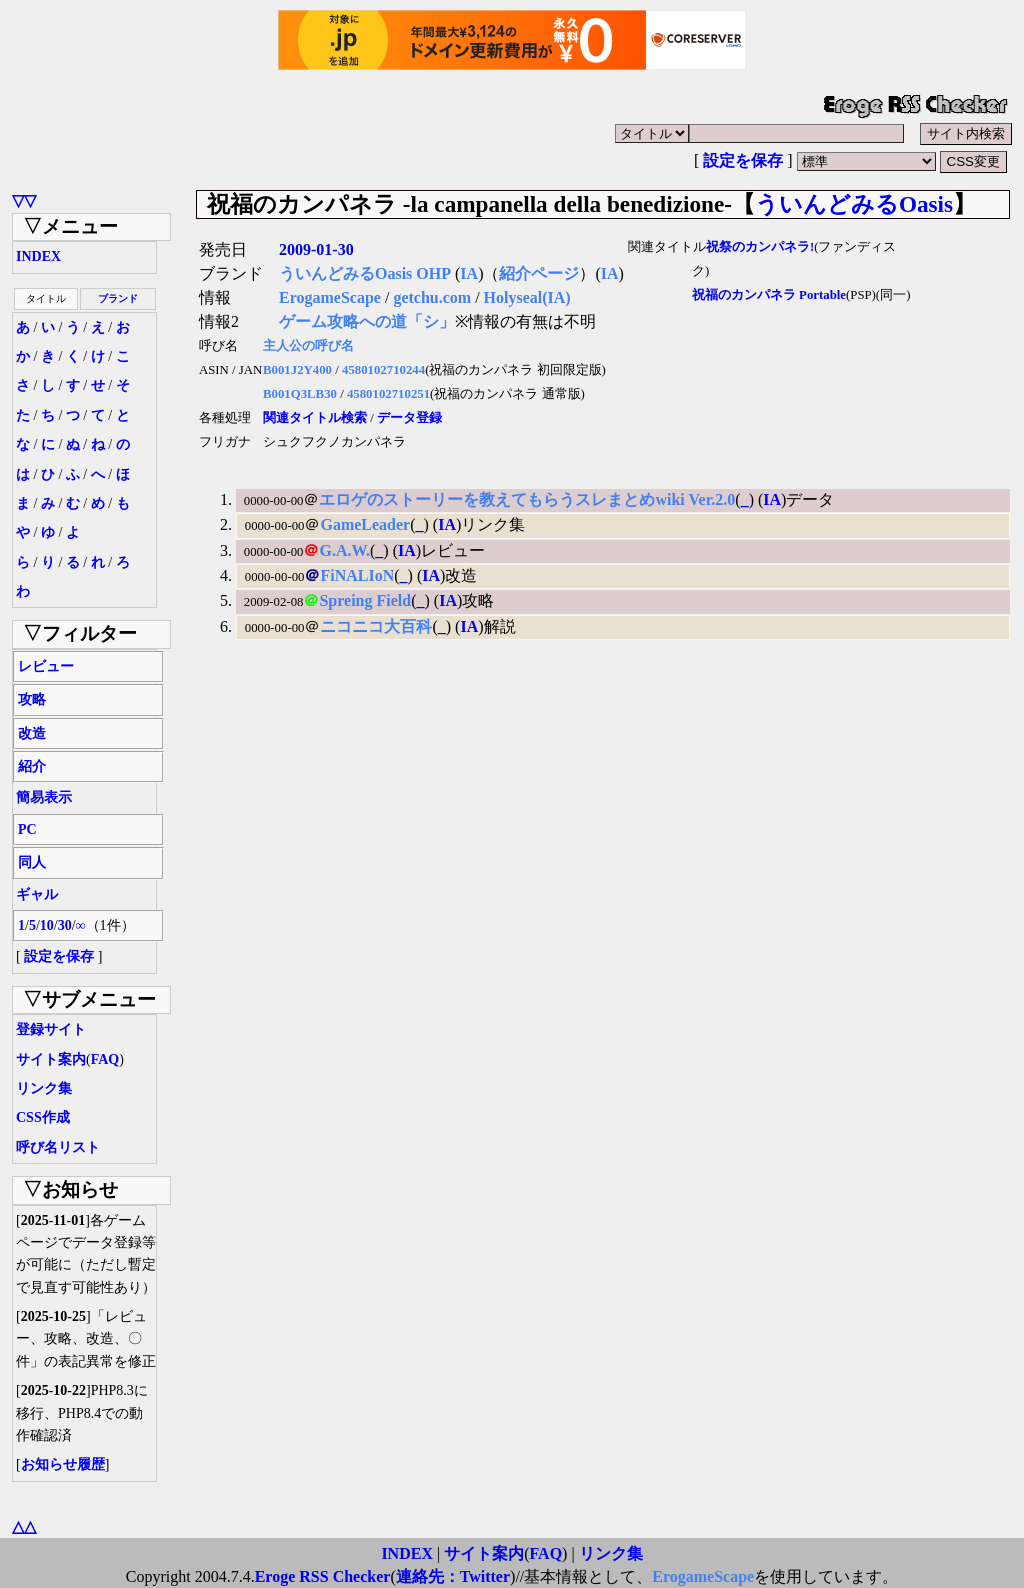 The width and height of the screenshot is (1024, 1588). Describe the element at coordinates (760, 247) in the screenshot. I see `祝祭のカンパネラ!` at that location.